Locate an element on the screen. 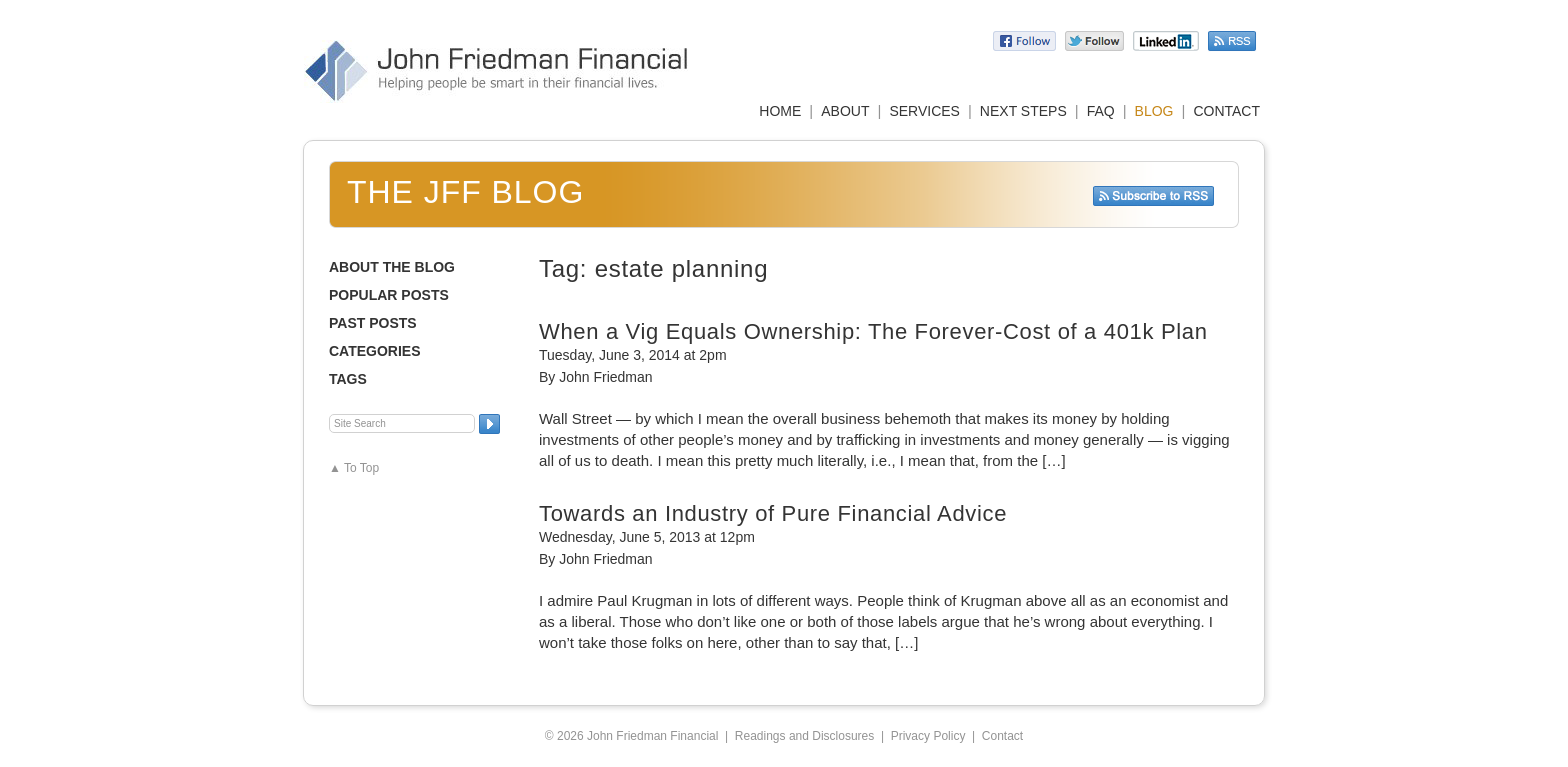 This screenshot has width=1568, height=767. When a Vig Equals Ownership: The Forever-Cost of a 401k Plan is located at coordinates (873, 331).